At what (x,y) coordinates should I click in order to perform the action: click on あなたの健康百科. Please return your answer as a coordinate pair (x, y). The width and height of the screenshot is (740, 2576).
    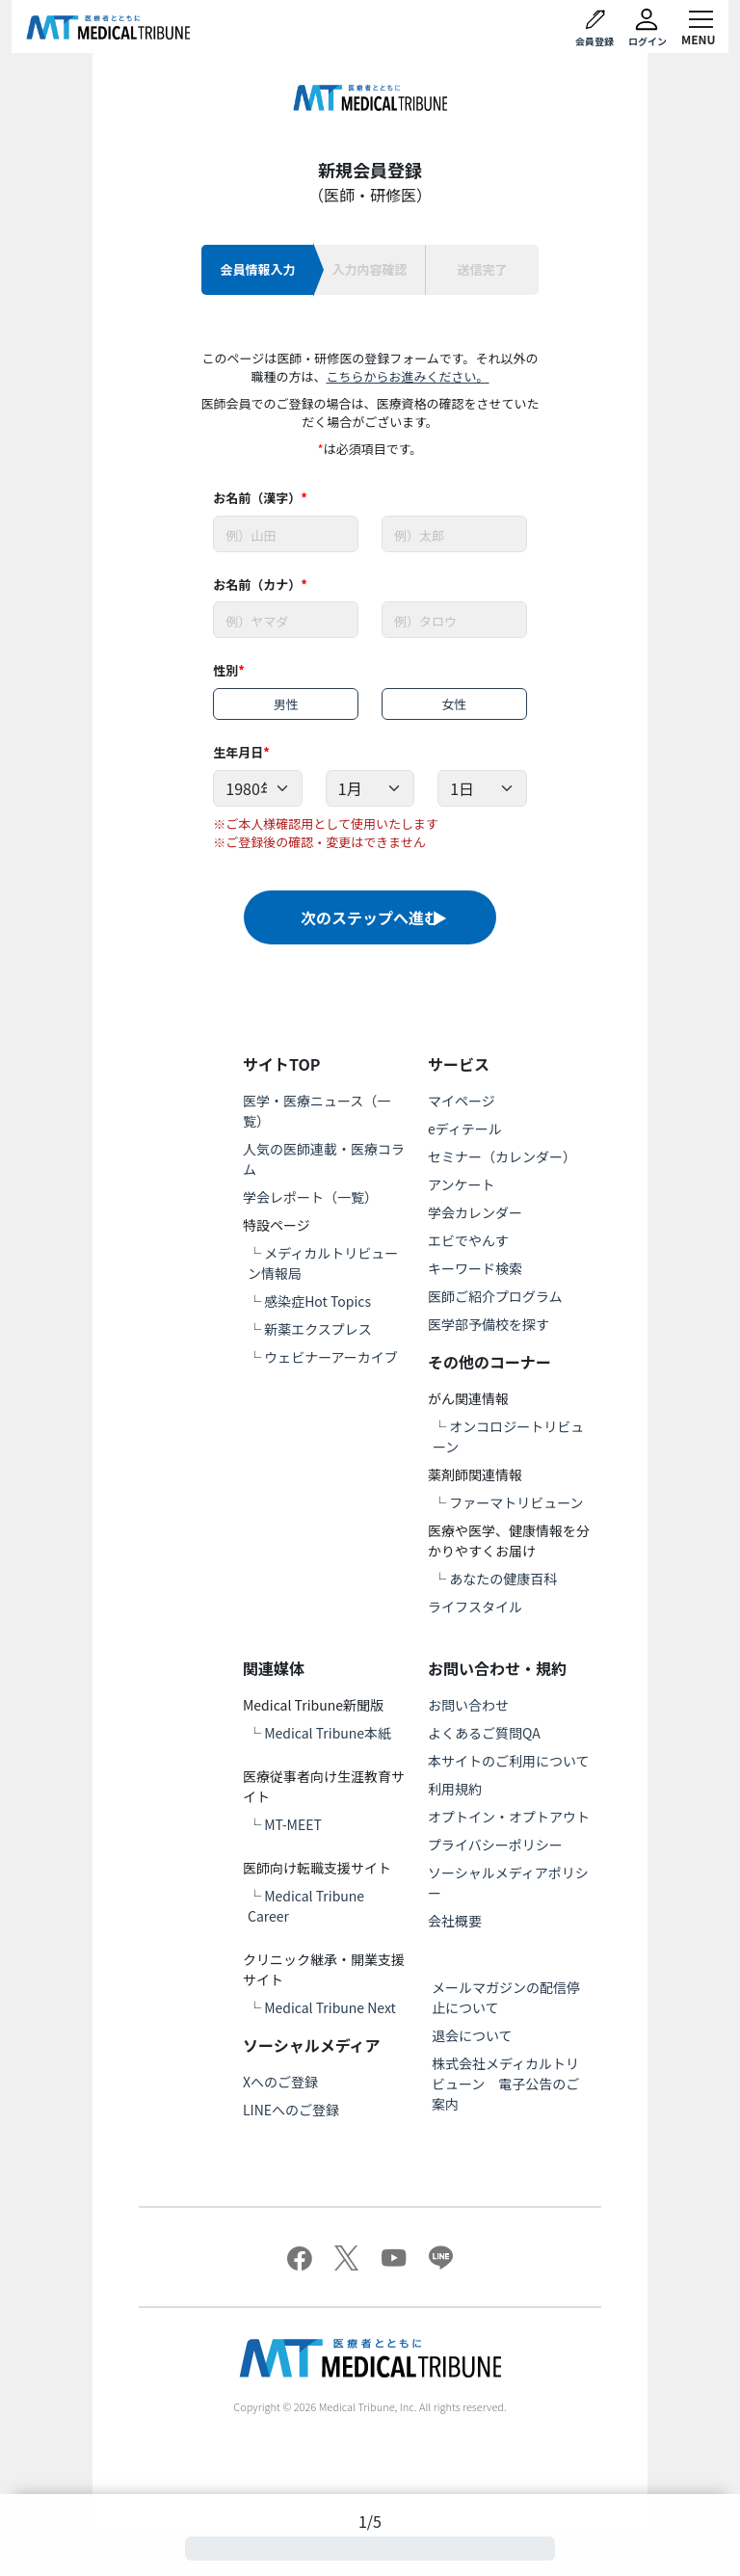
    Looking at the image, I should click on (503, 1578).